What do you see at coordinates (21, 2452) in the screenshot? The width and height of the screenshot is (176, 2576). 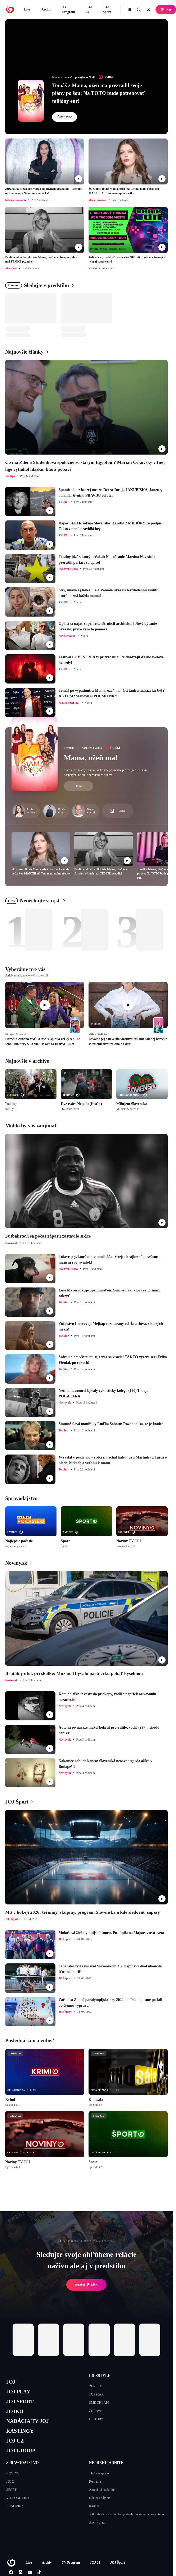 I see `JOJ GROUP` at bounding box center [21, 2452].